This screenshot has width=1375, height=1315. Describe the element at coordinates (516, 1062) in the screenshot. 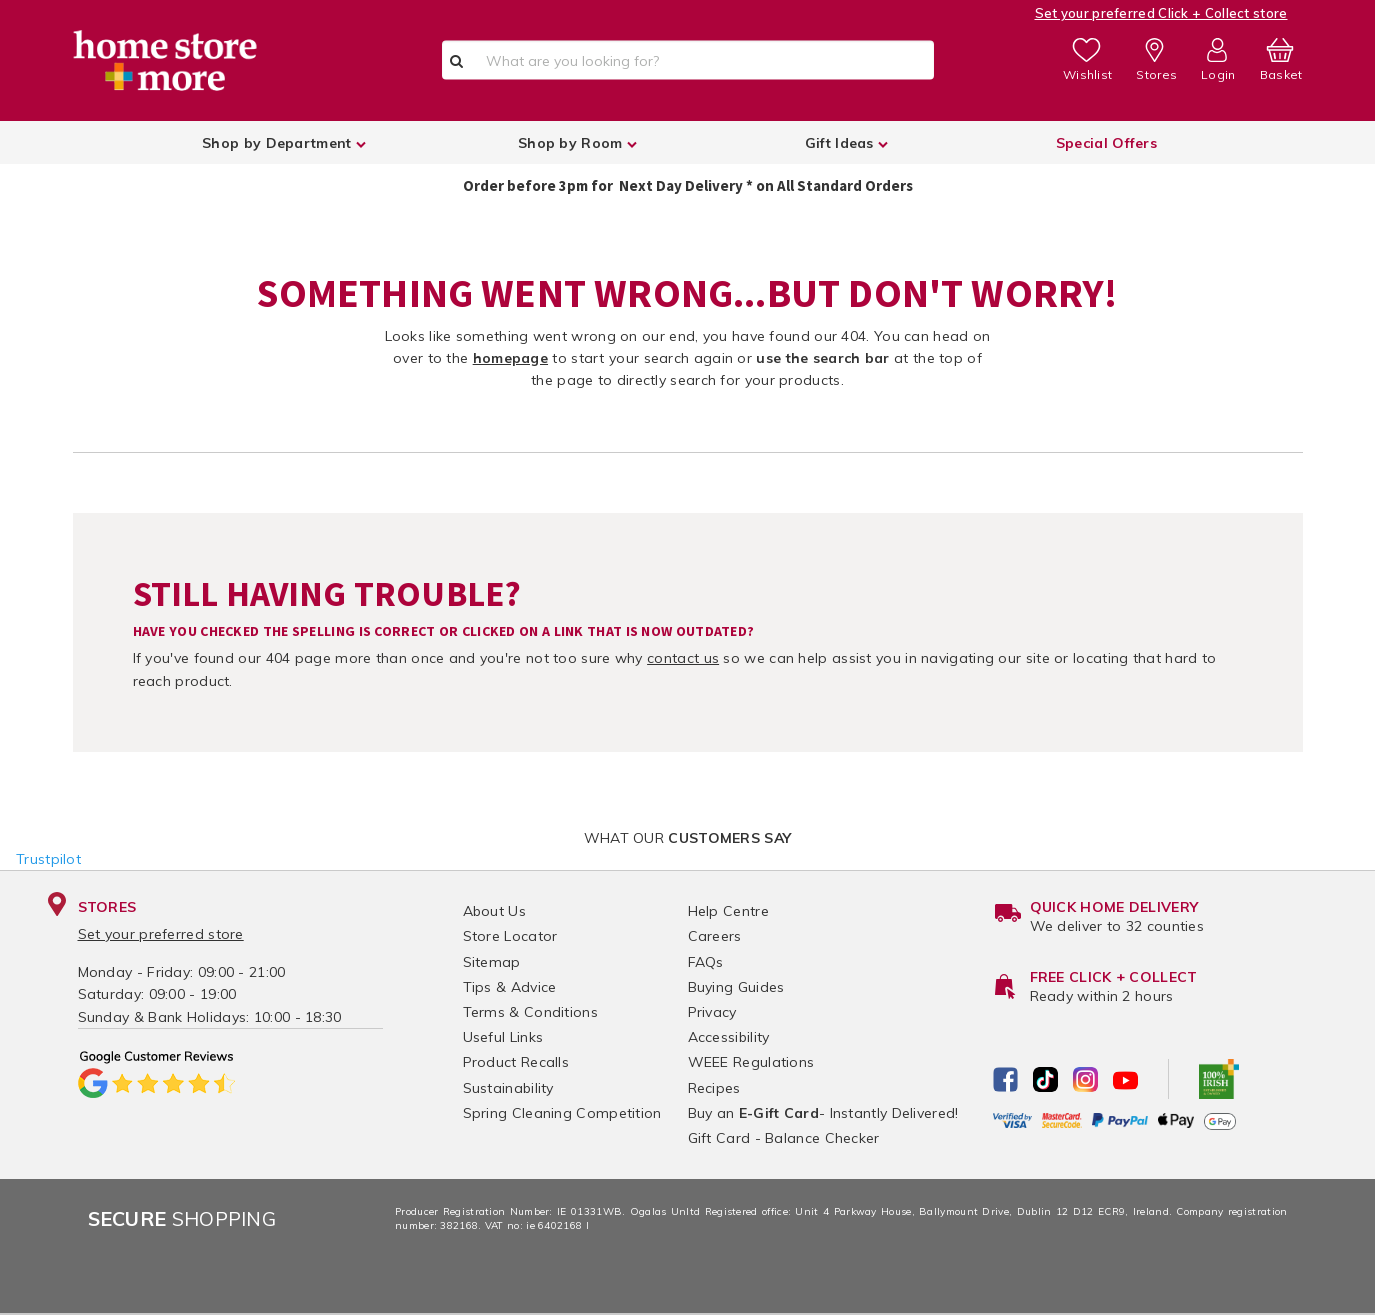

I see `Product Recalls` at that location.